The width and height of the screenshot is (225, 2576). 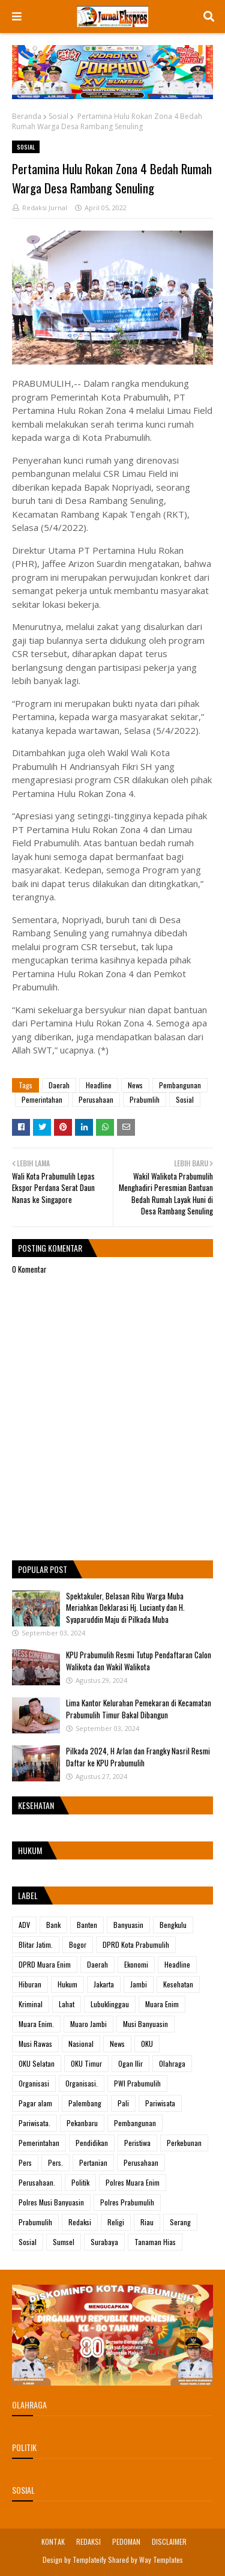 What do you see at coordinates (172, 2063) in the screenshot?
I see `Olahraga` at bounding box center [172, 2063].